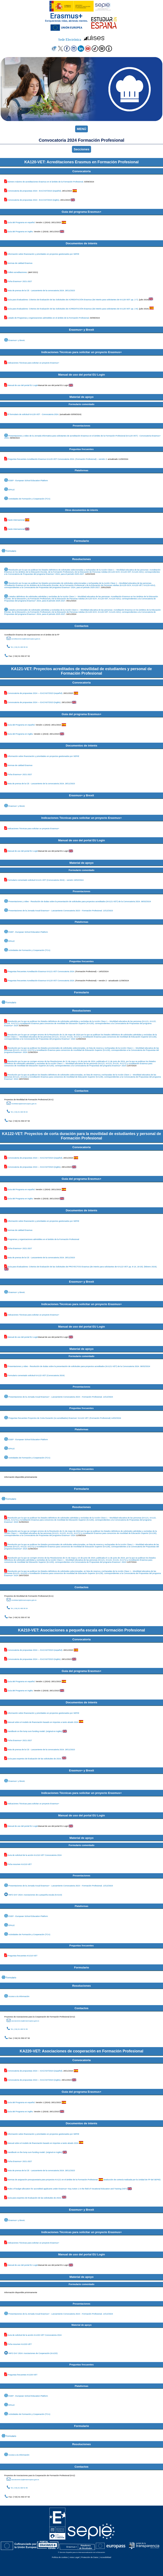 The image size is (163, 2576). I want to click on Política de cookies, so click(60, 2557).